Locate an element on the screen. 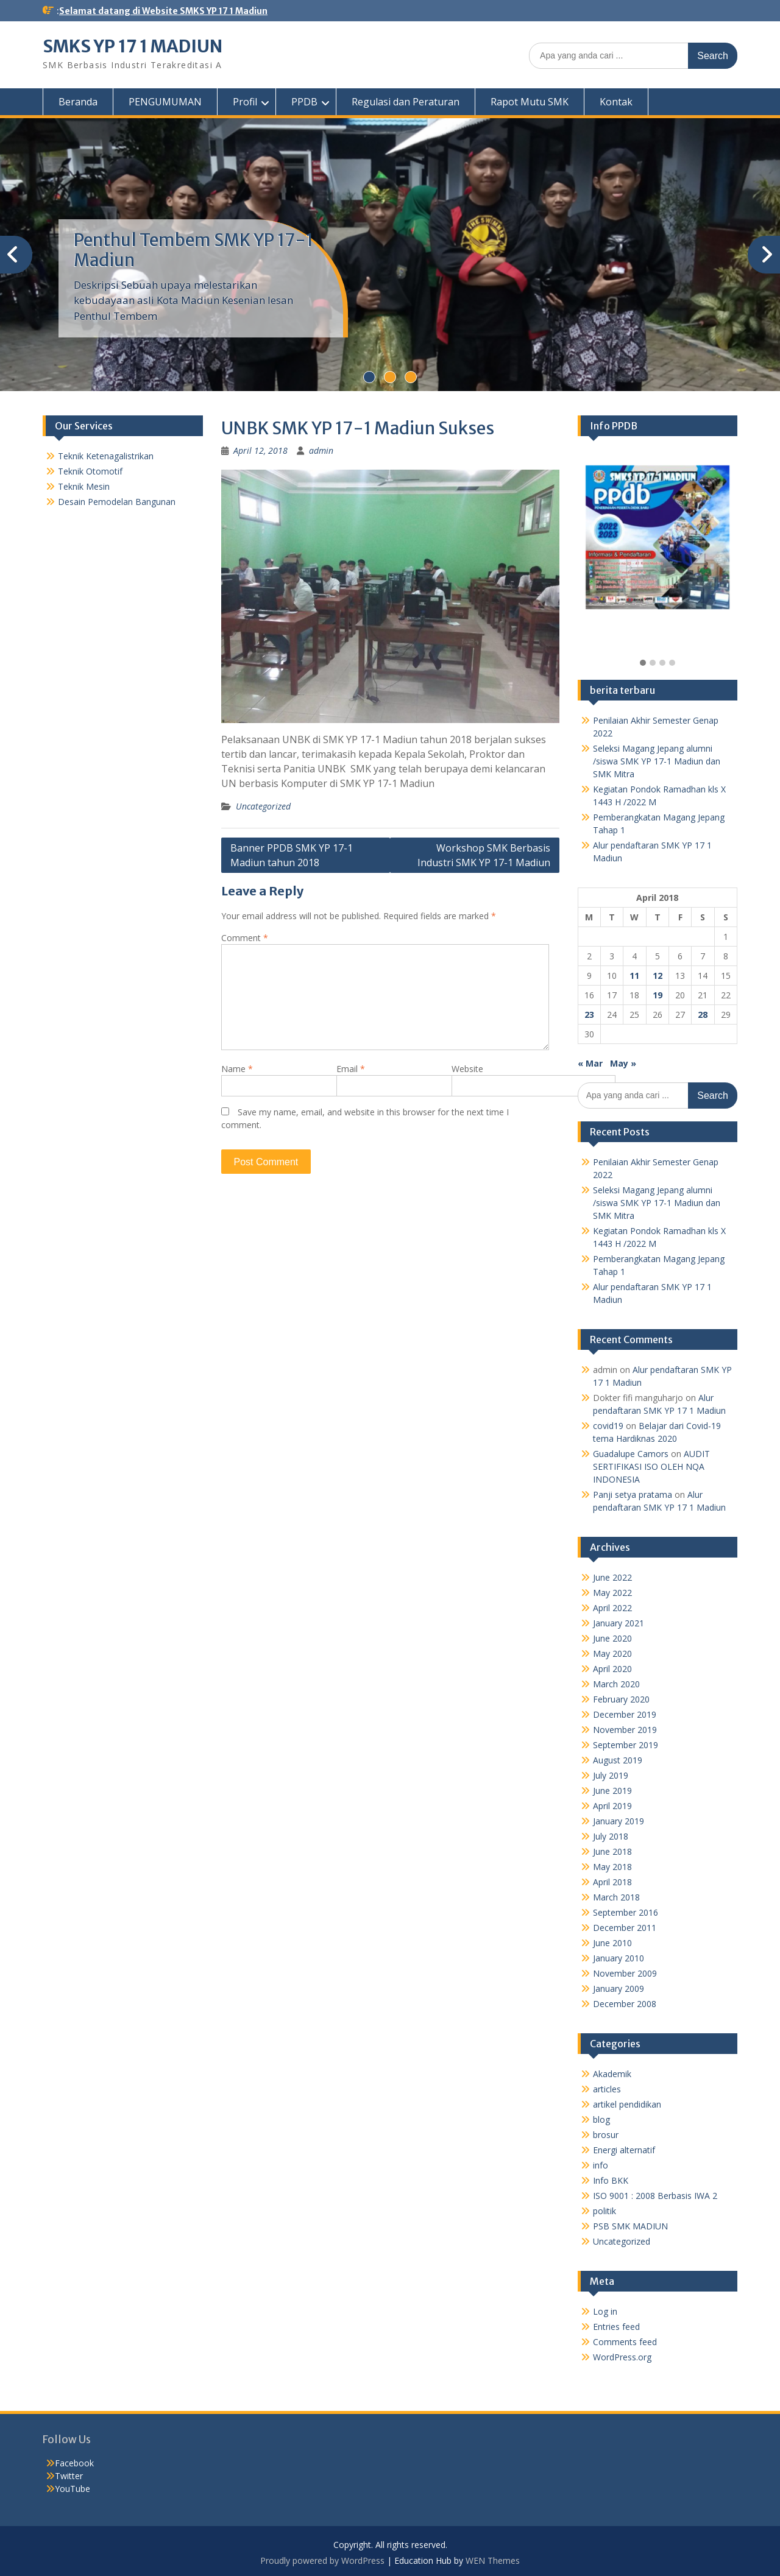 The height and width of the screenshot is (2576, 780). June 2020 is located at coordinates (612, 1638).